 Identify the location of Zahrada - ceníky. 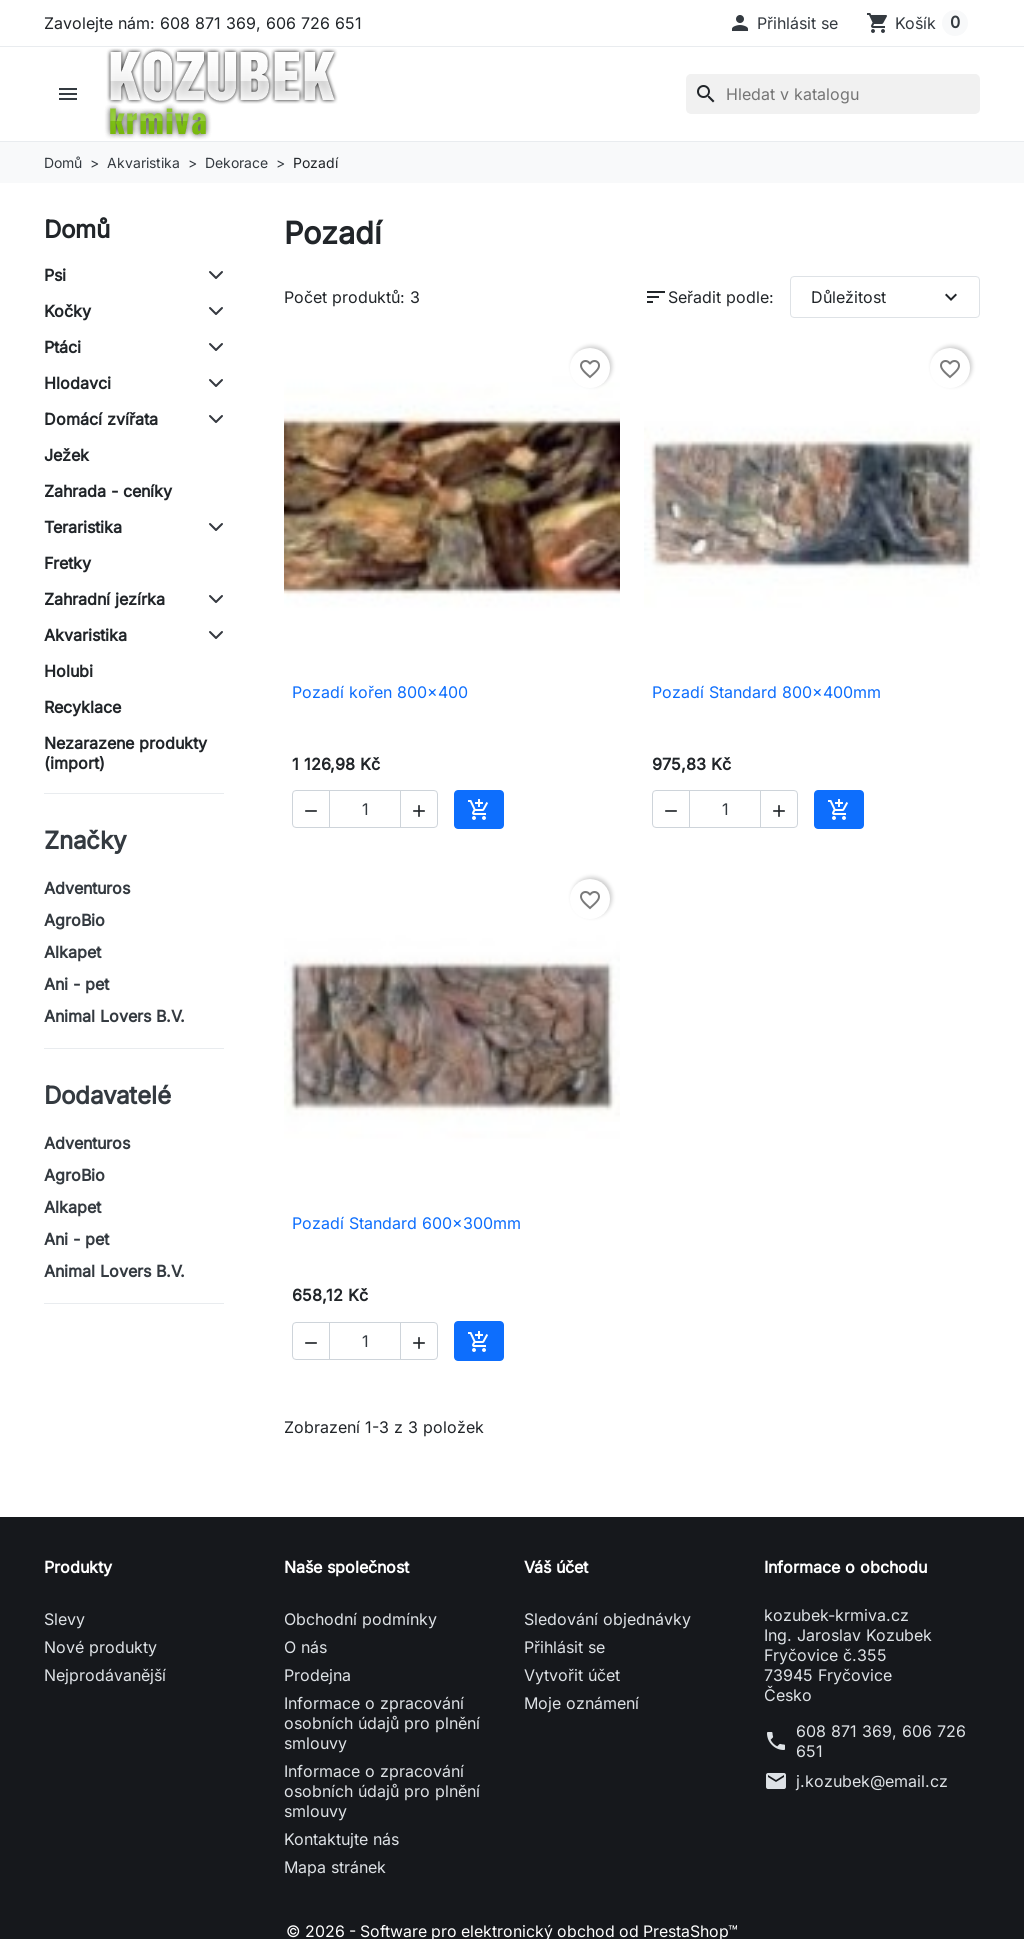
(108, 491).